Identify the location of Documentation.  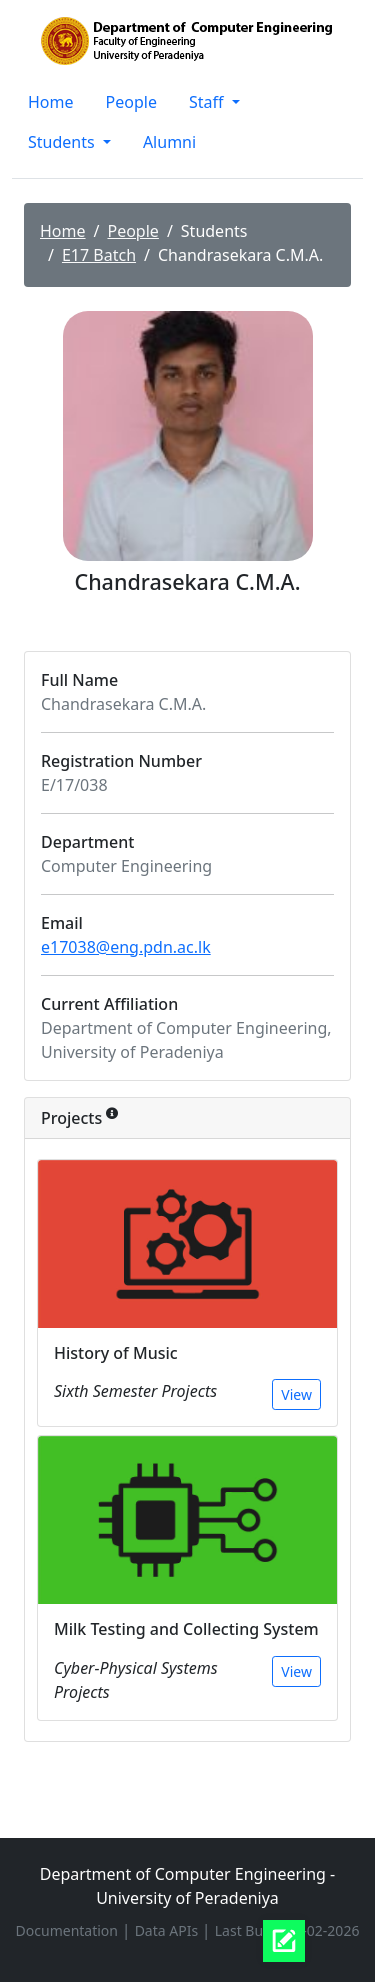
(69, 1930).